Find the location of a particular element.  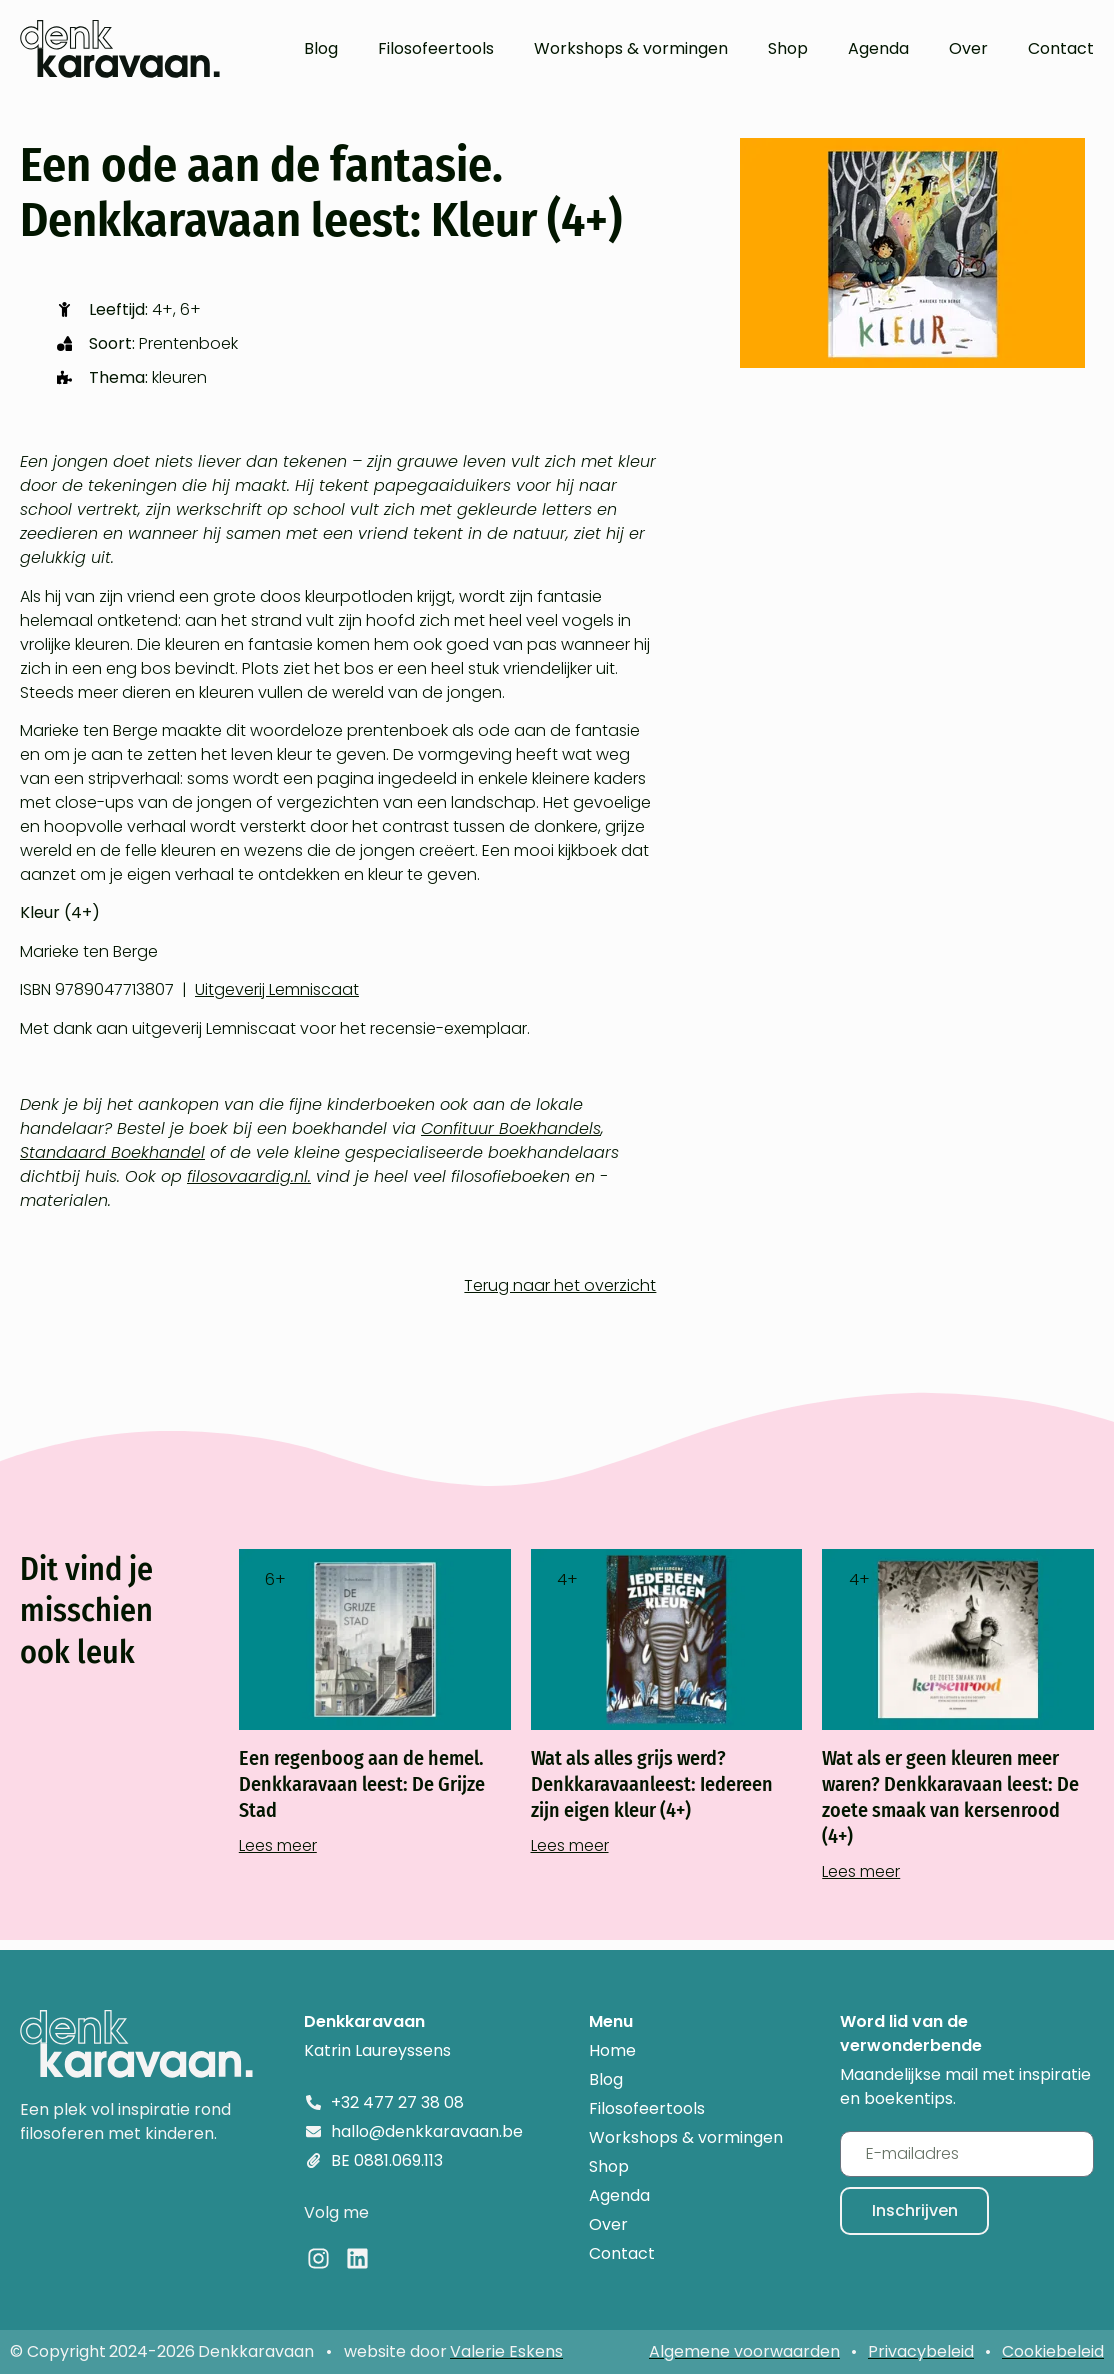

Workshops & vormingen is located at coordinates (631, 48).